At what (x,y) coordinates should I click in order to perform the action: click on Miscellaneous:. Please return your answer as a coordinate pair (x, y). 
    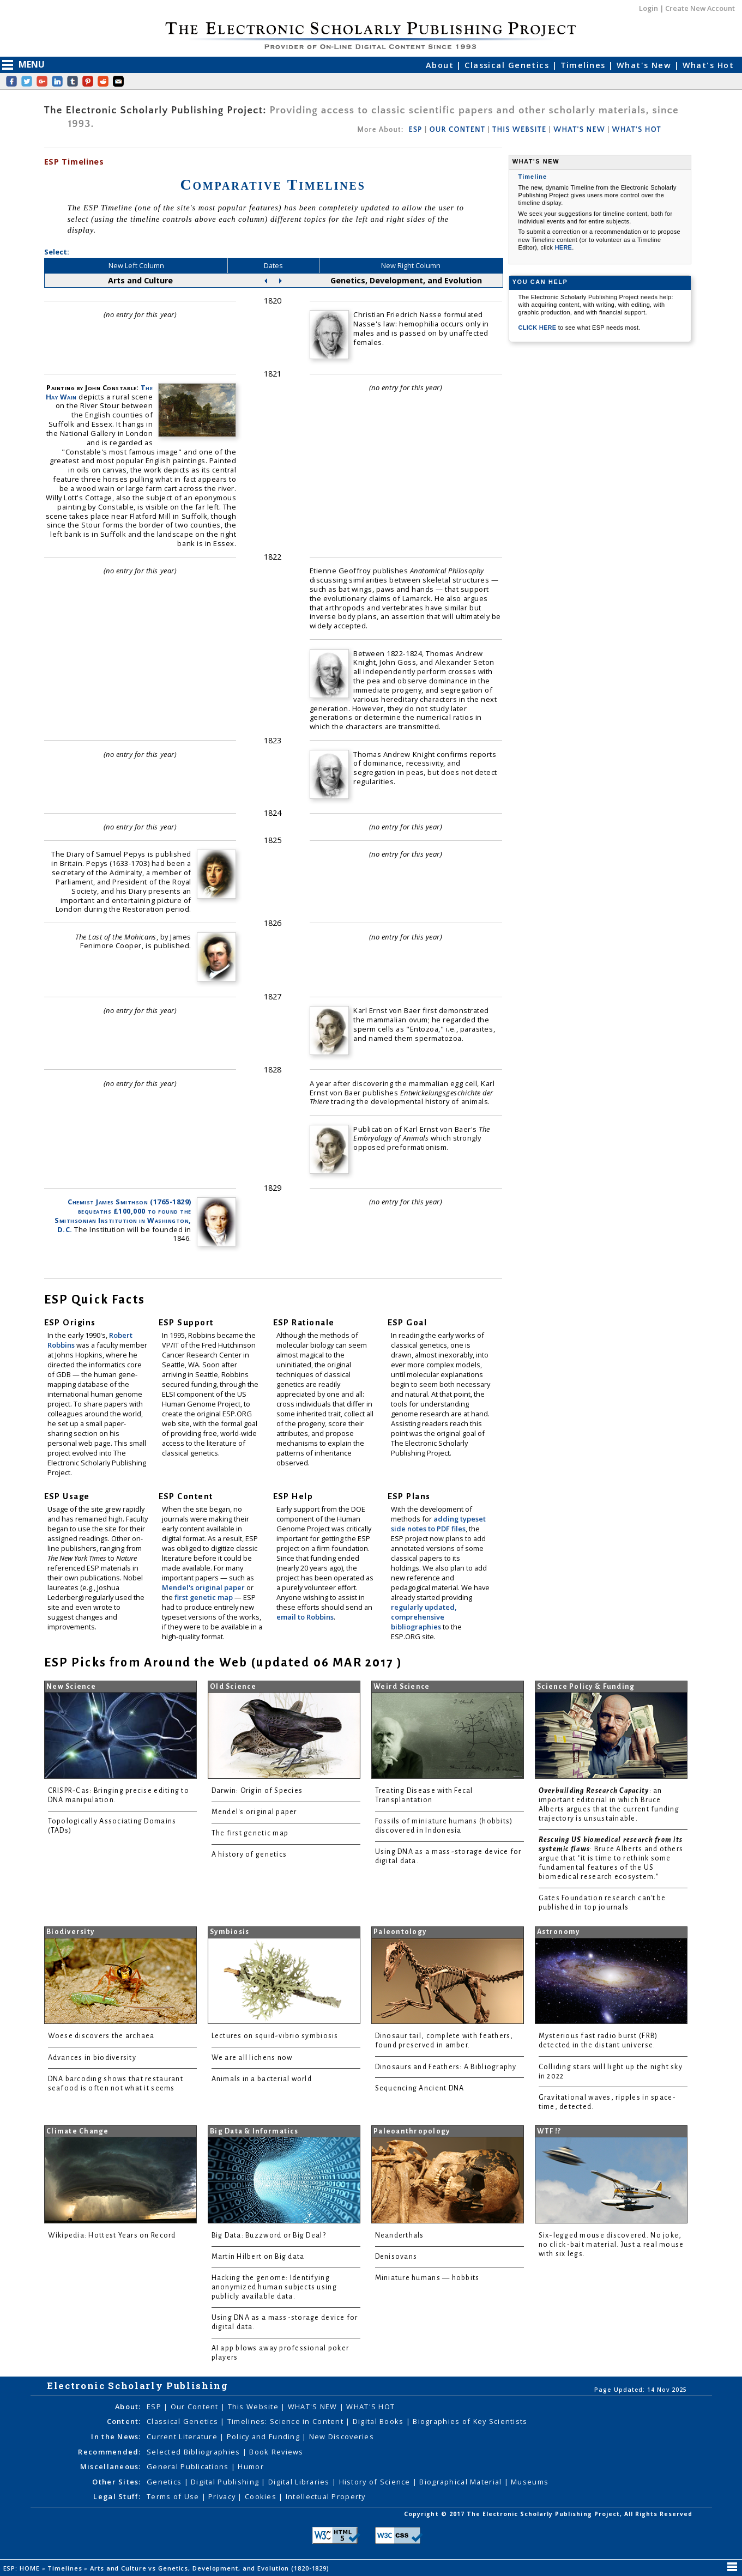
    Looking at the image, I should click on (110, 2466).